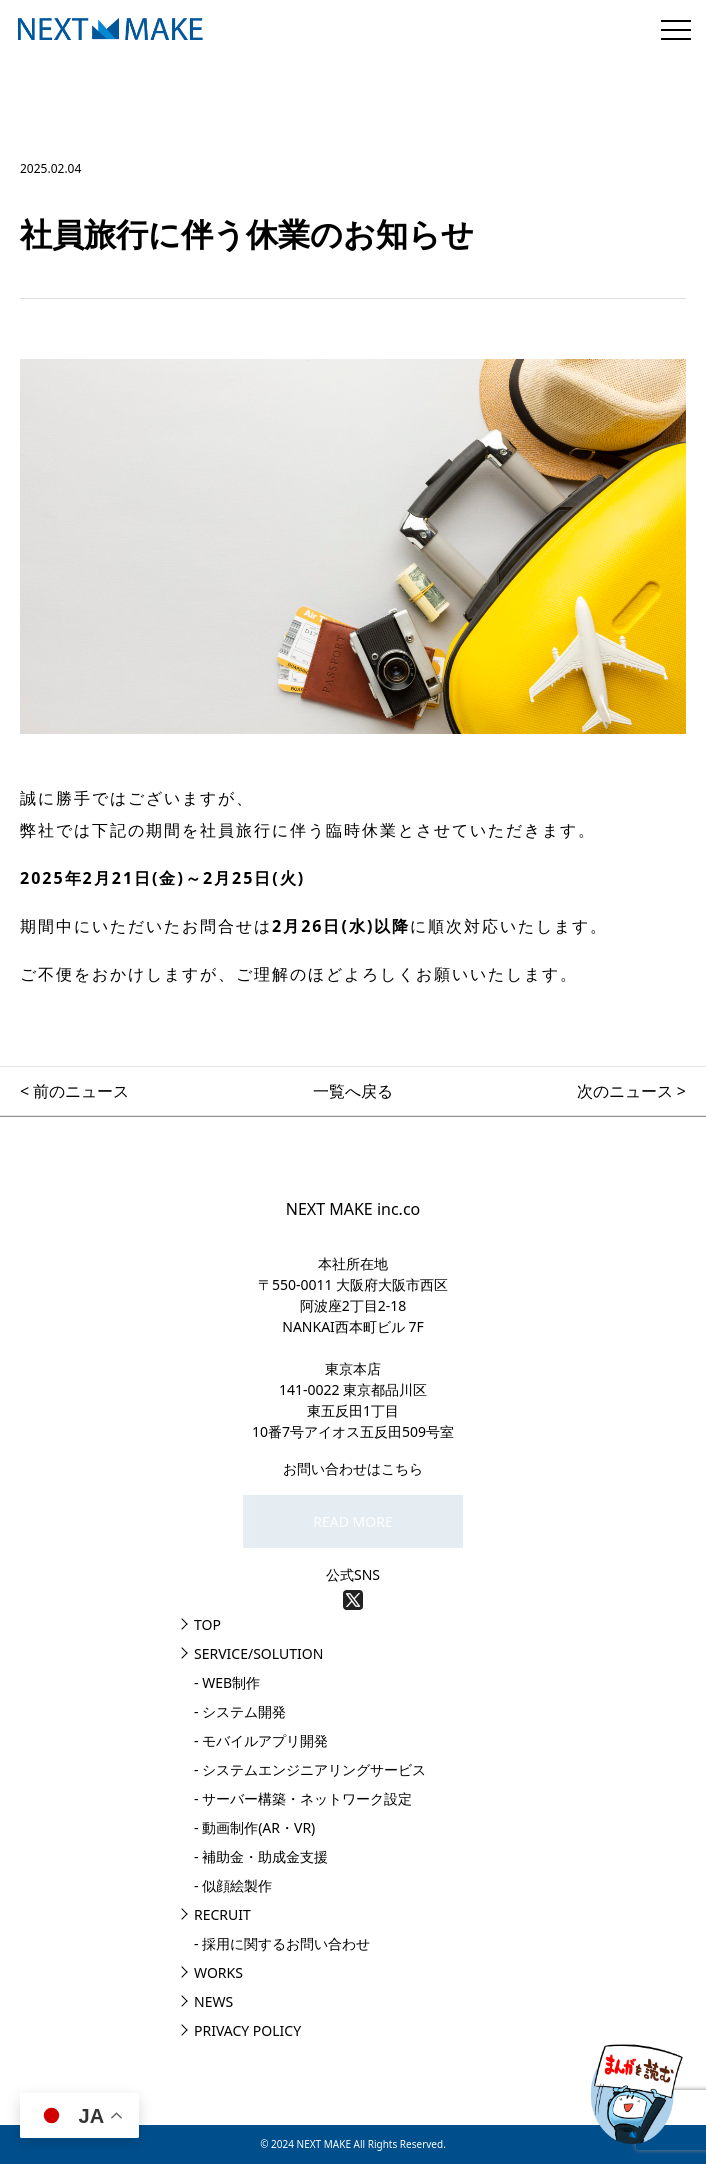 This screenshot has height=2164, width=706. What do you see at coordinates (240, 1711) in the screenshot?
I see `- システム開発` at bounding box center [240, 1711].